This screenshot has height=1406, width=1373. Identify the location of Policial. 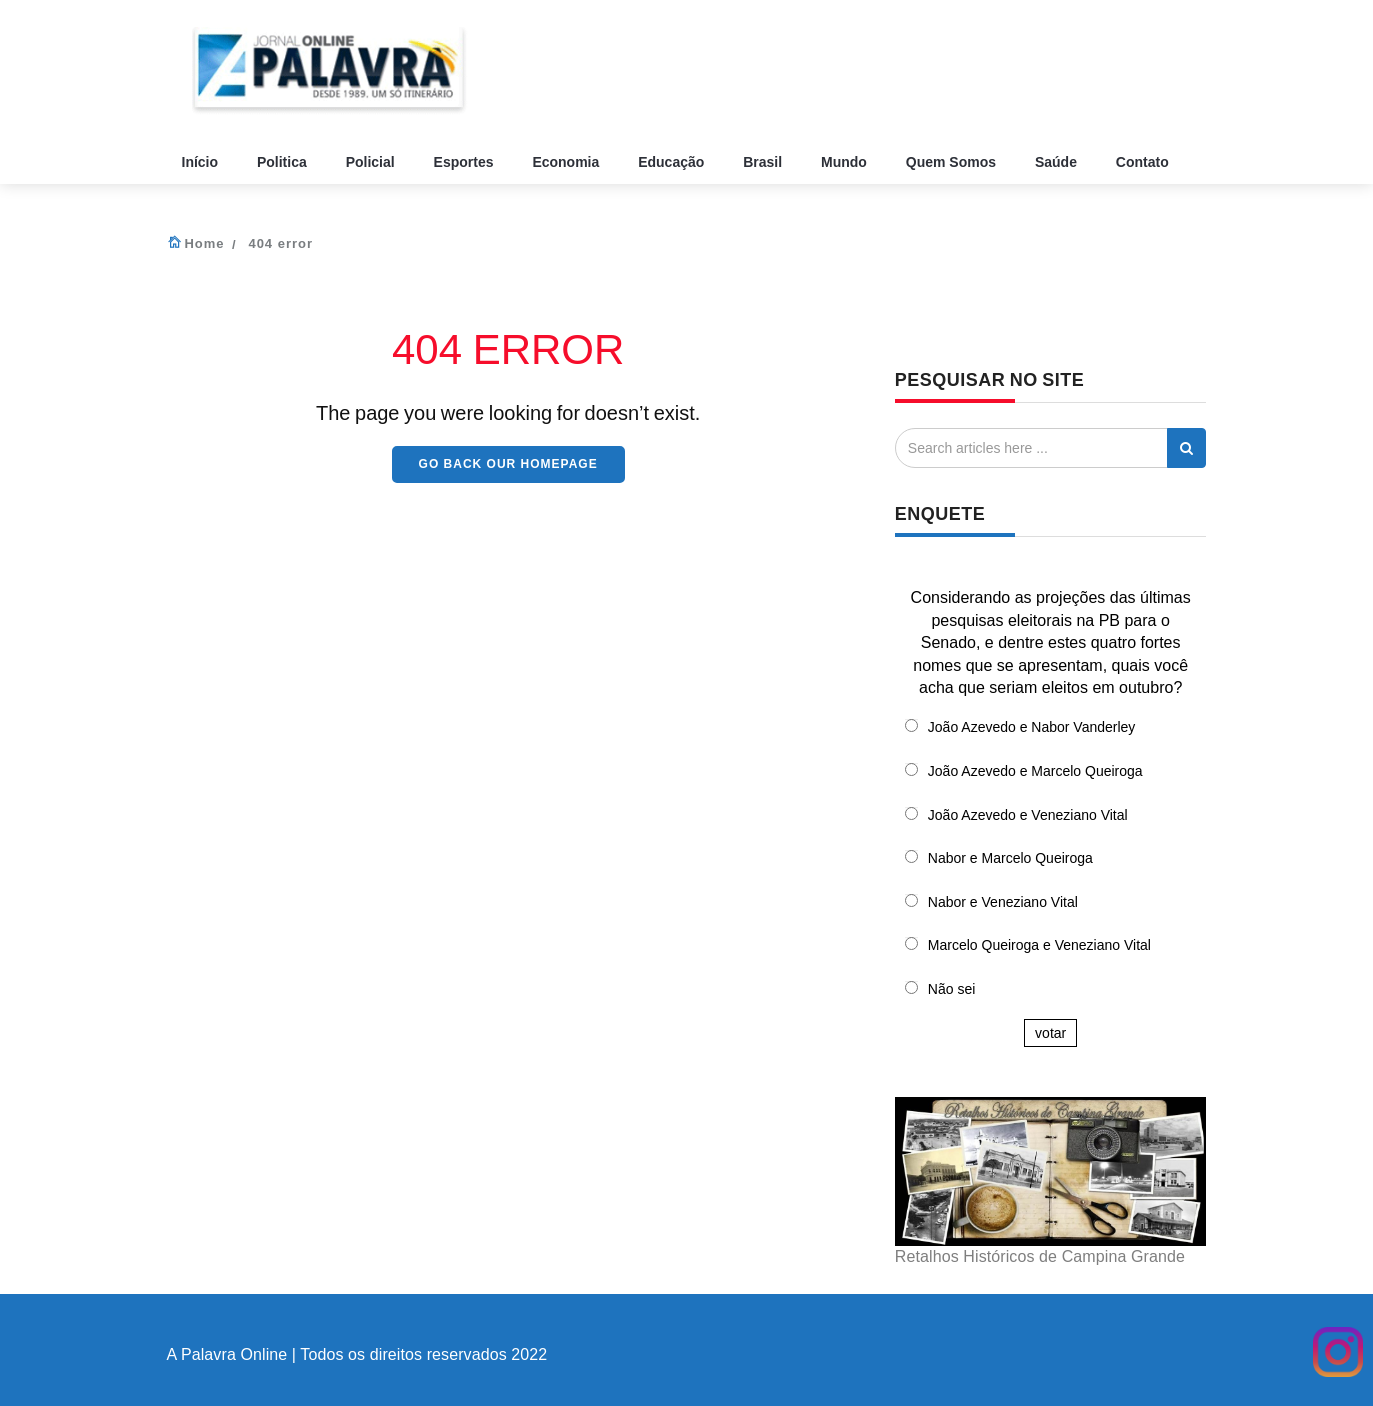
(372, 162).